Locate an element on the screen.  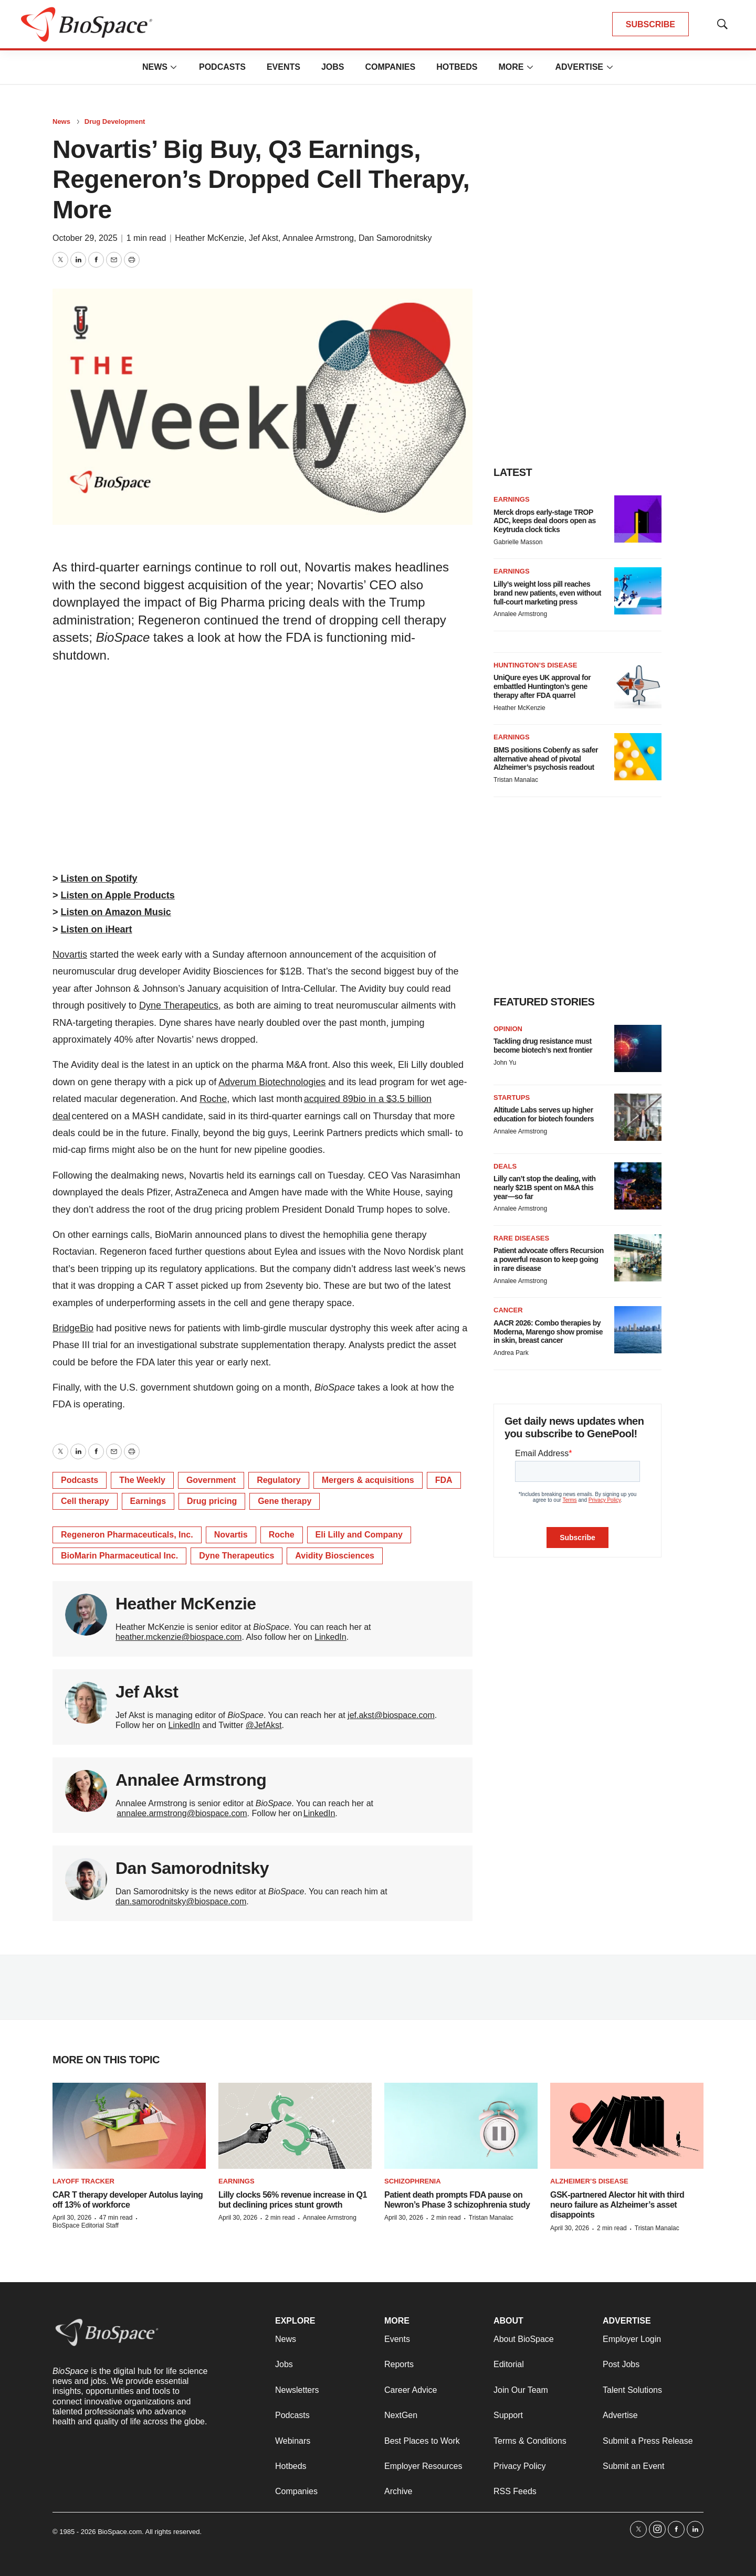
FDA is located at coordinates (444, 1480).